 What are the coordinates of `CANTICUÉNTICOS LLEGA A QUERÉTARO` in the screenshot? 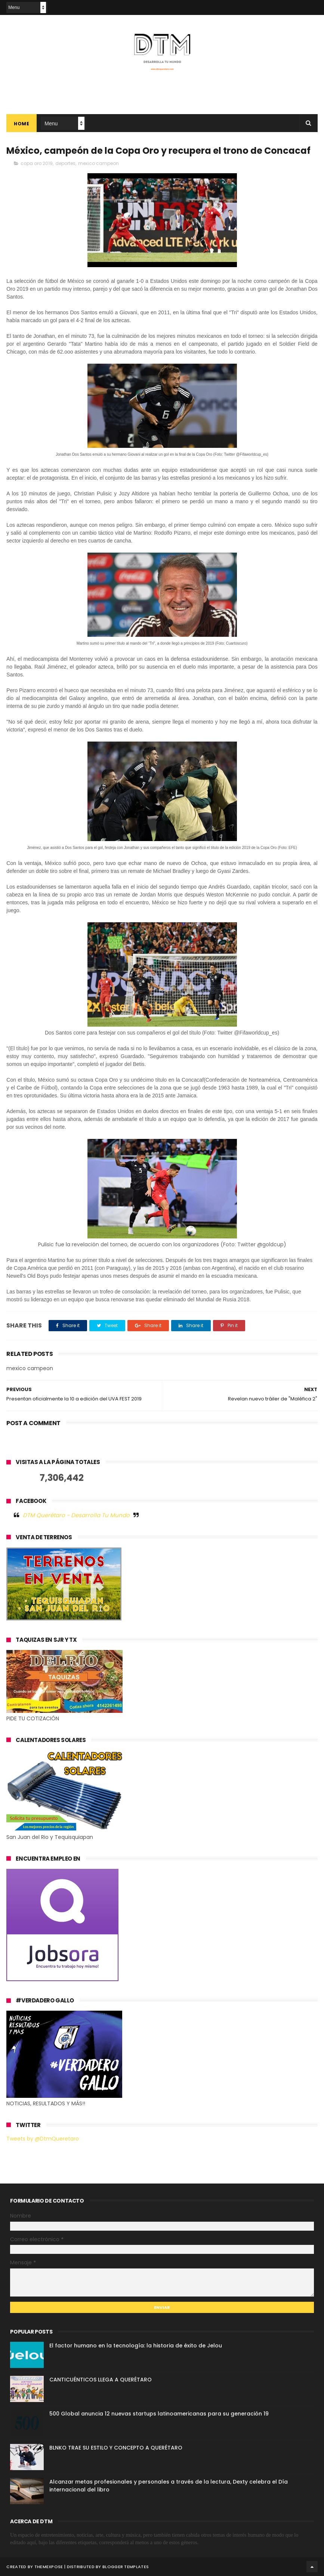 It's located at (100, 2379).